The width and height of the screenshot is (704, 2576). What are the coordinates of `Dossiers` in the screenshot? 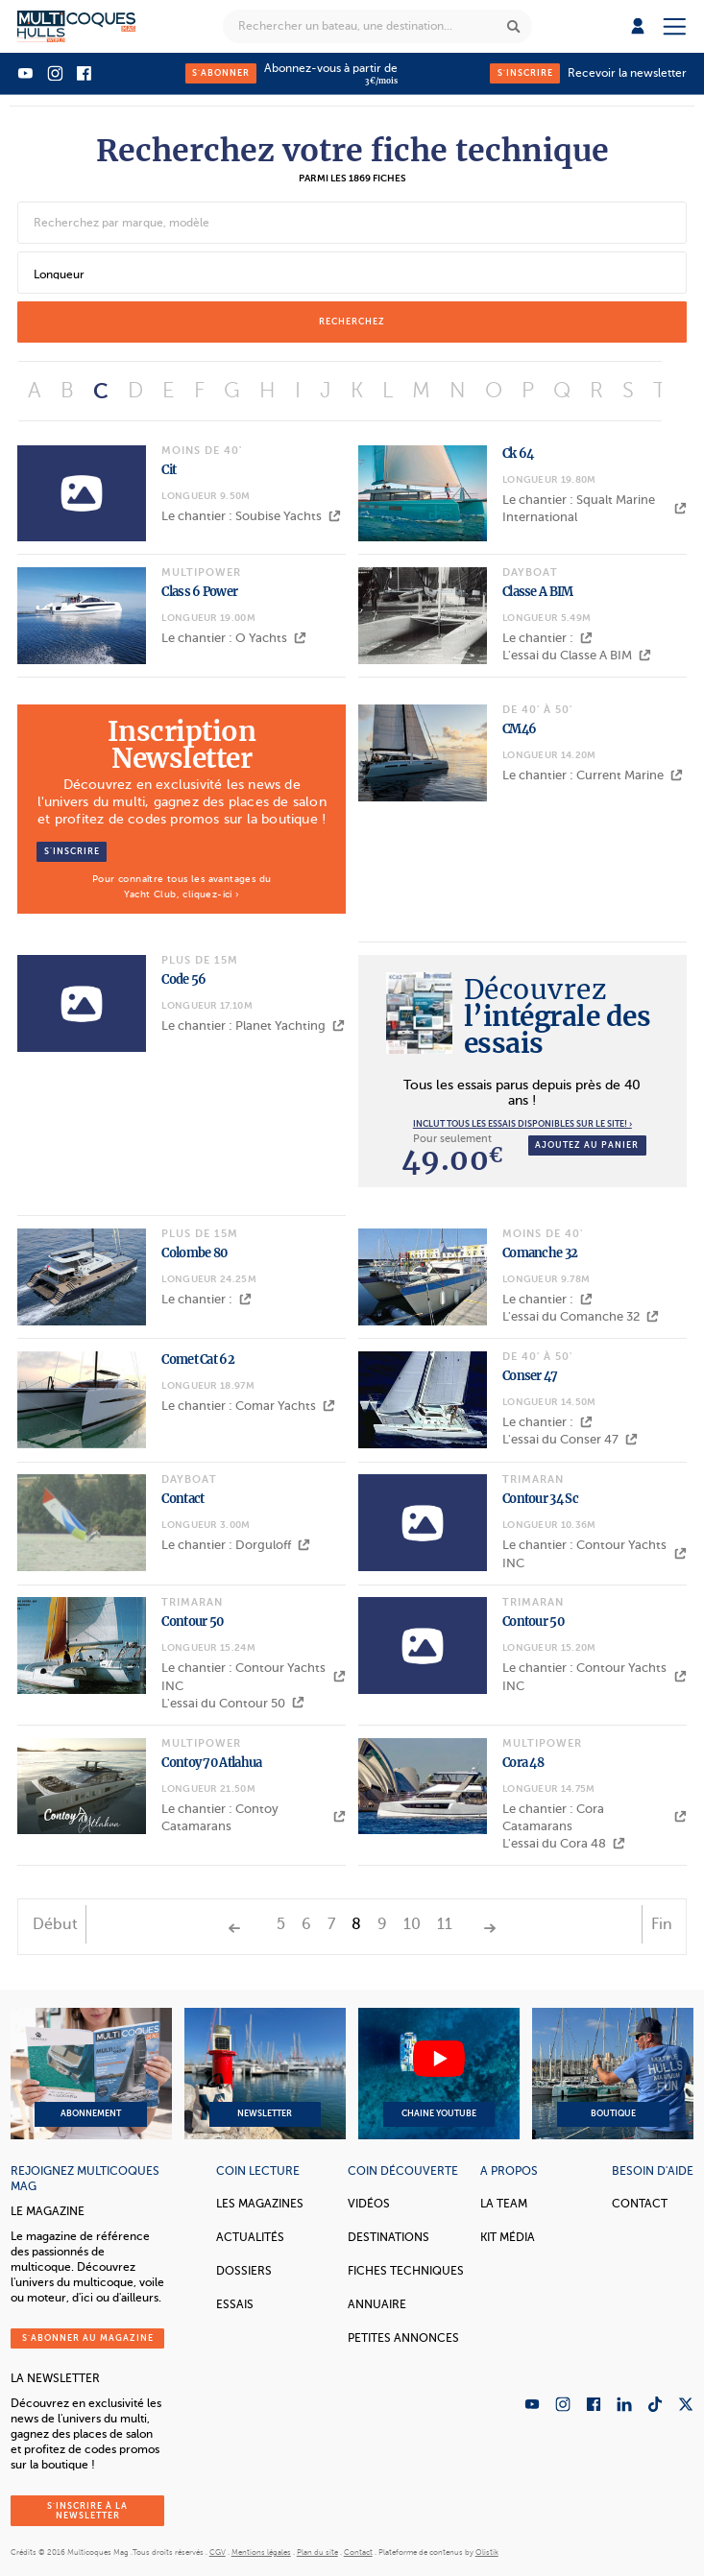 It's located at (244, 2271).